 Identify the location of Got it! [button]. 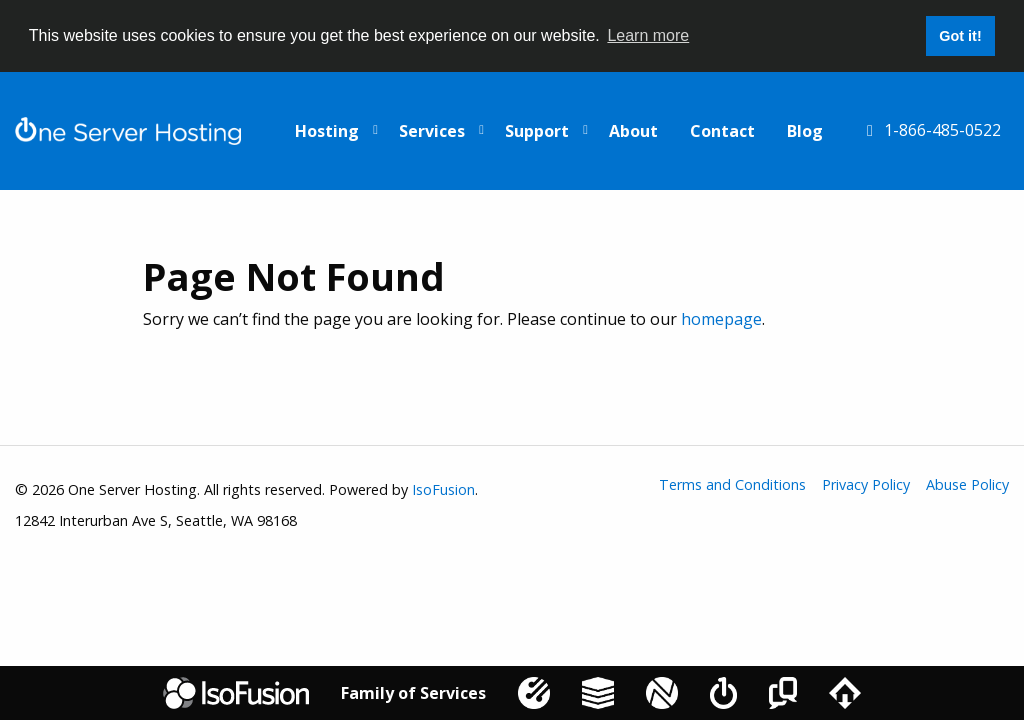
(960, 36).